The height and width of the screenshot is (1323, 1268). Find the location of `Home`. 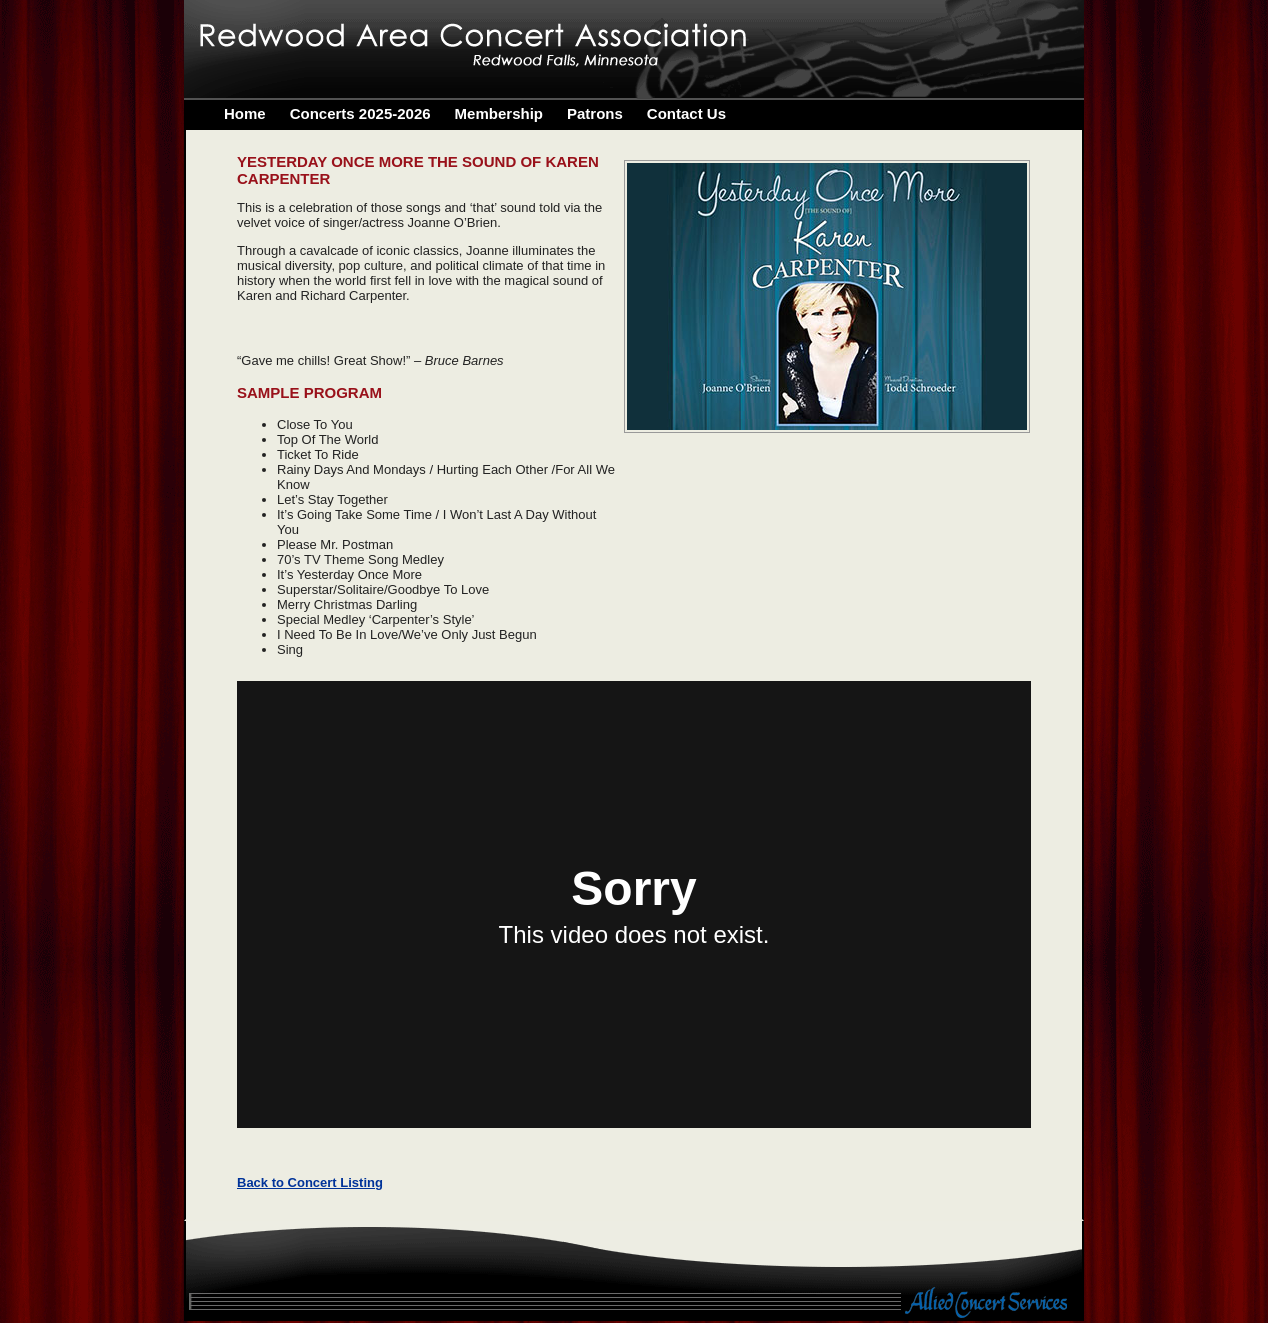

Home is located at coordinates (245, 113).